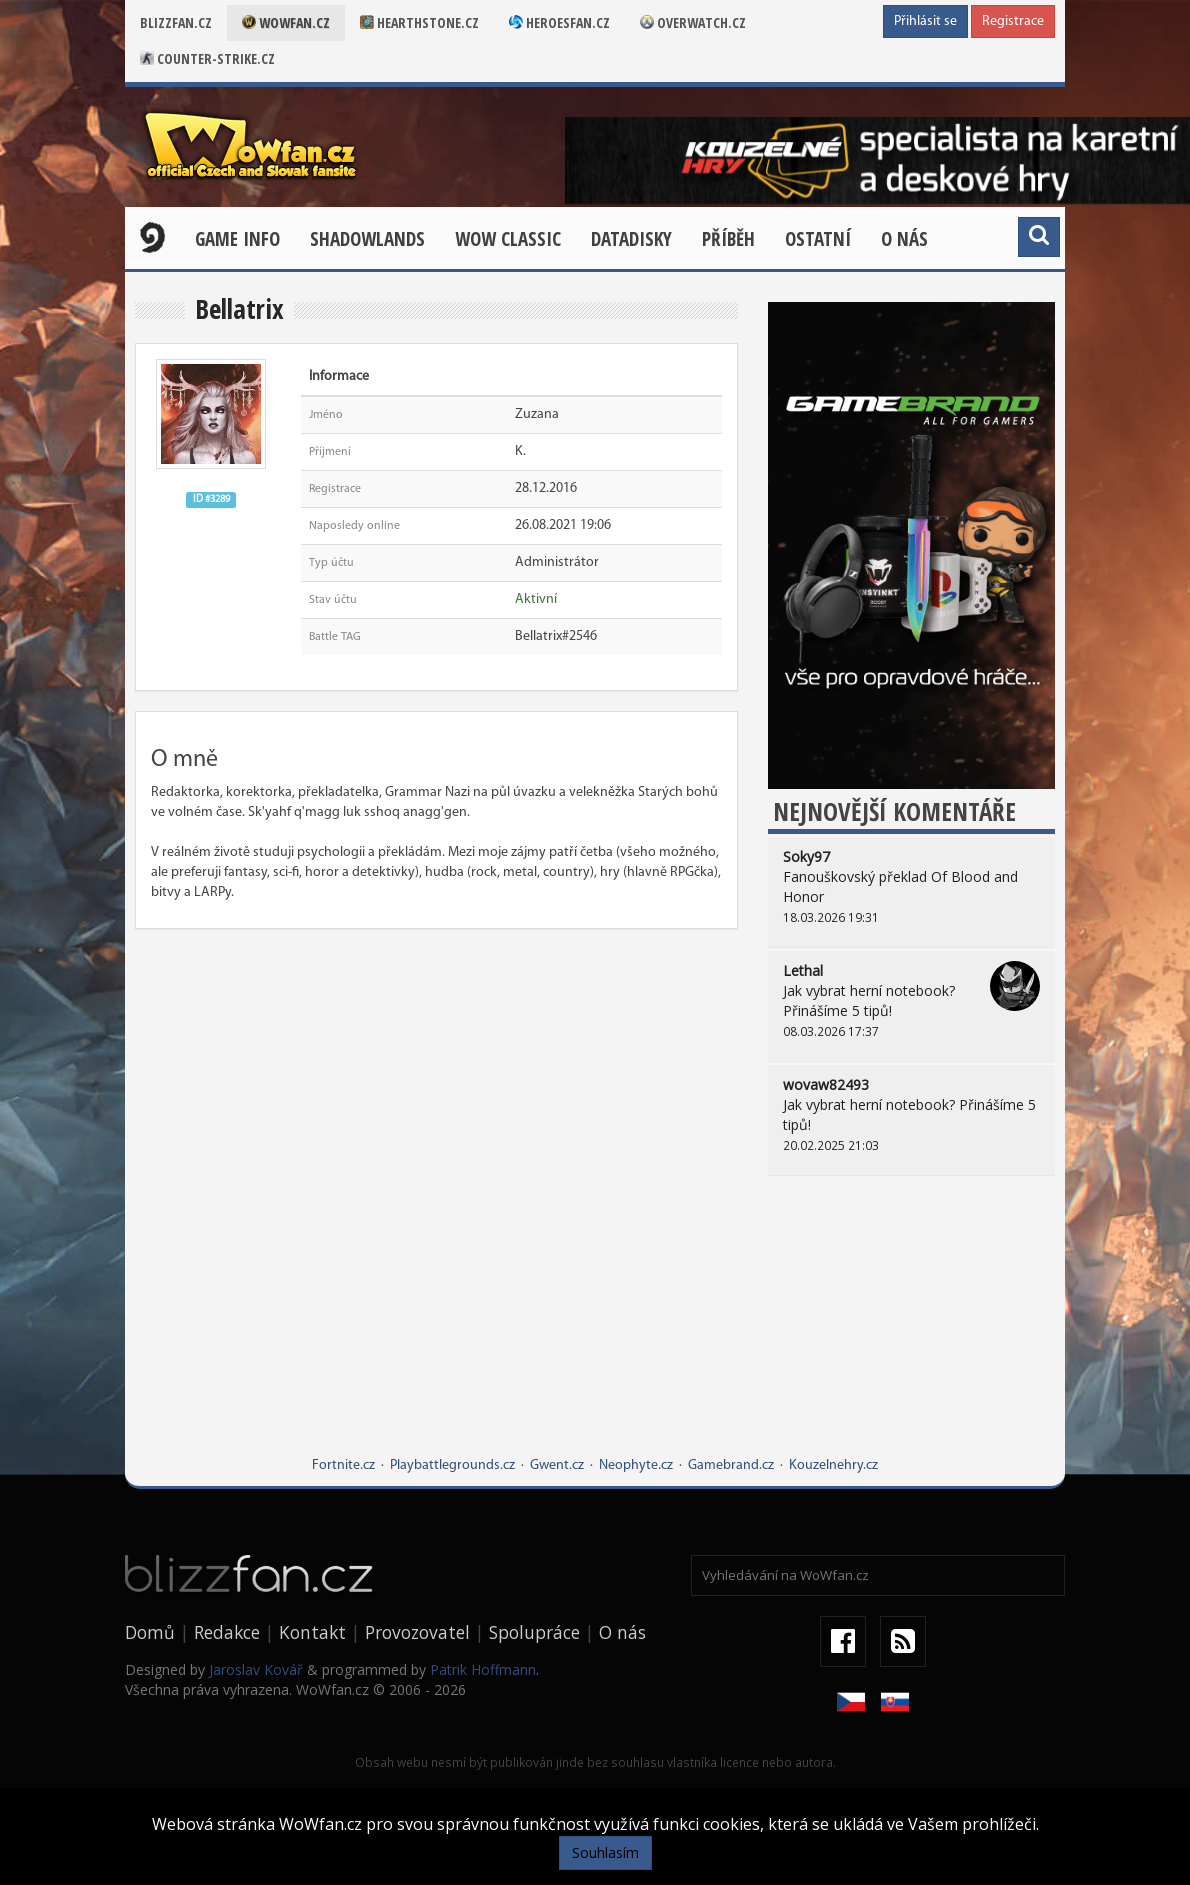 The height and width of the screenshot is (1885, 1190). What do you see at coordinates (559, 22) in the screenshot?
I see `Heroesfan.cz` at bounding box center [559, 22].